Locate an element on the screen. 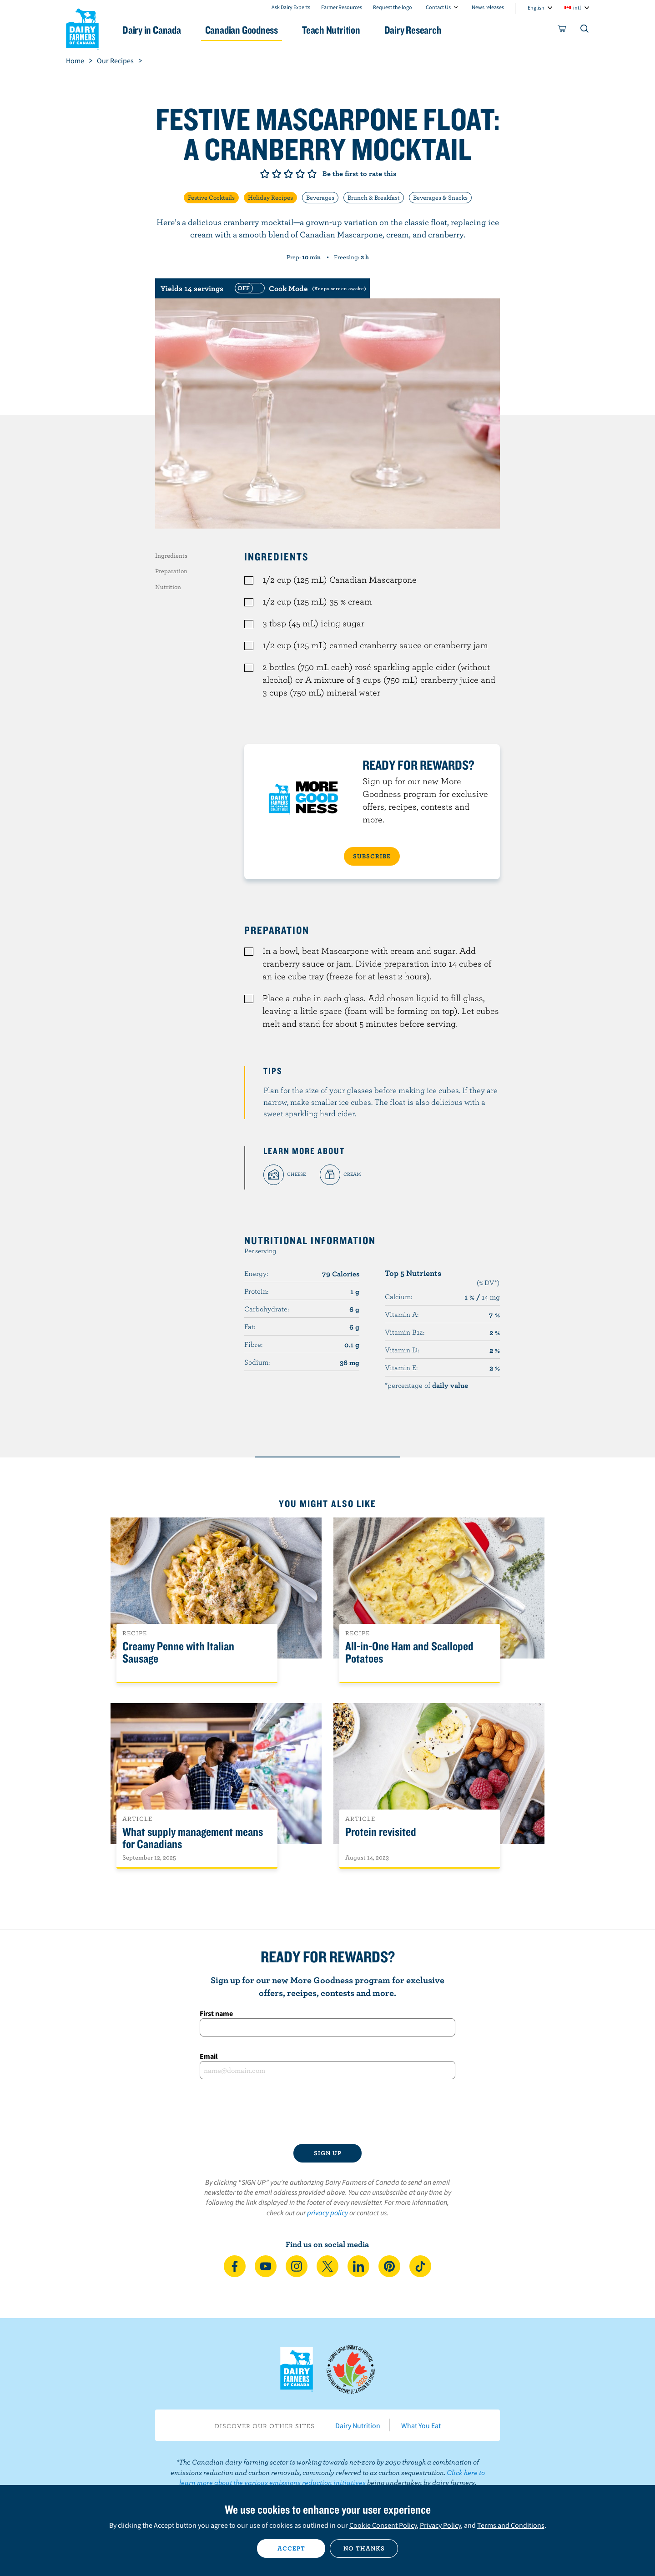 Image resolution: width=655 pixels, height=2576 pixels. Dairy Farmers of Canada is located at coordinates (82, 27).